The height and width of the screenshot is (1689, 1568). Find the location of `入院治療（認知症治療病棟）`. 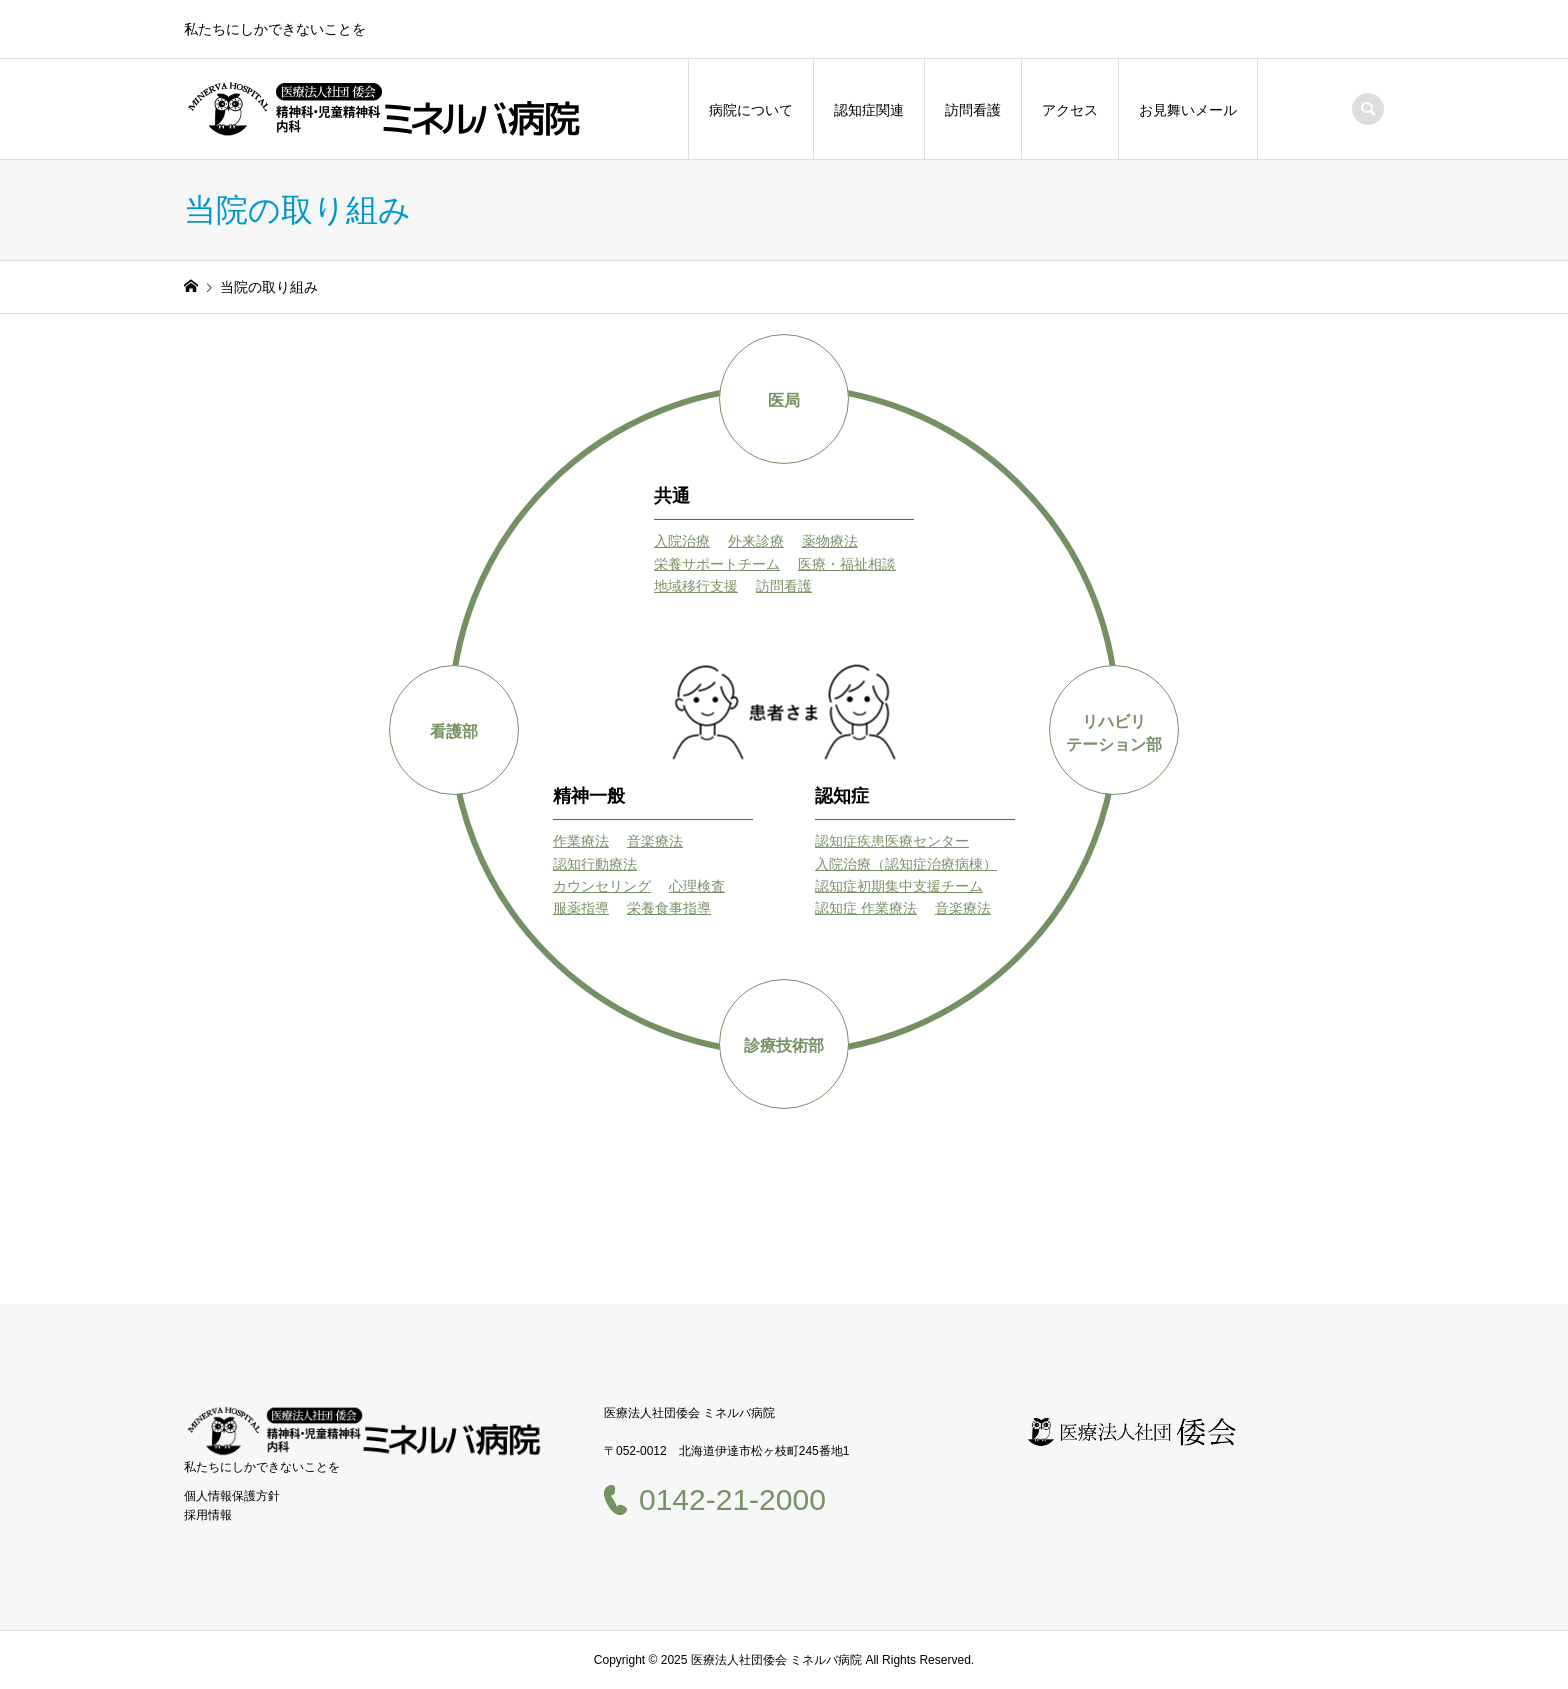

入院治療（認知症治療病棟） is located at coordinates (906, 864).